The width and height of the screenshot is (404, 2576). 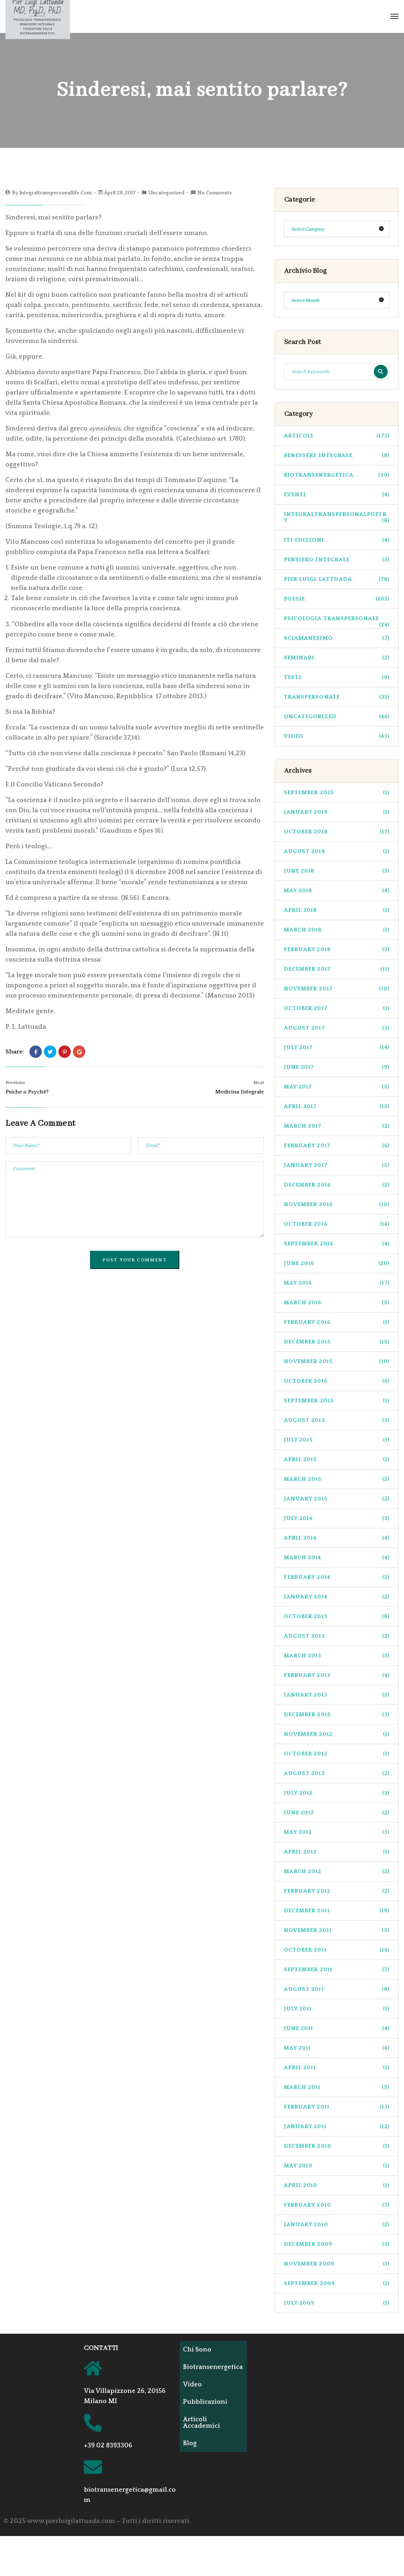 What do you see at coordinates (336, 1557) in the screenshot?
I see `March 2014` at bounding box center [336, 1557].